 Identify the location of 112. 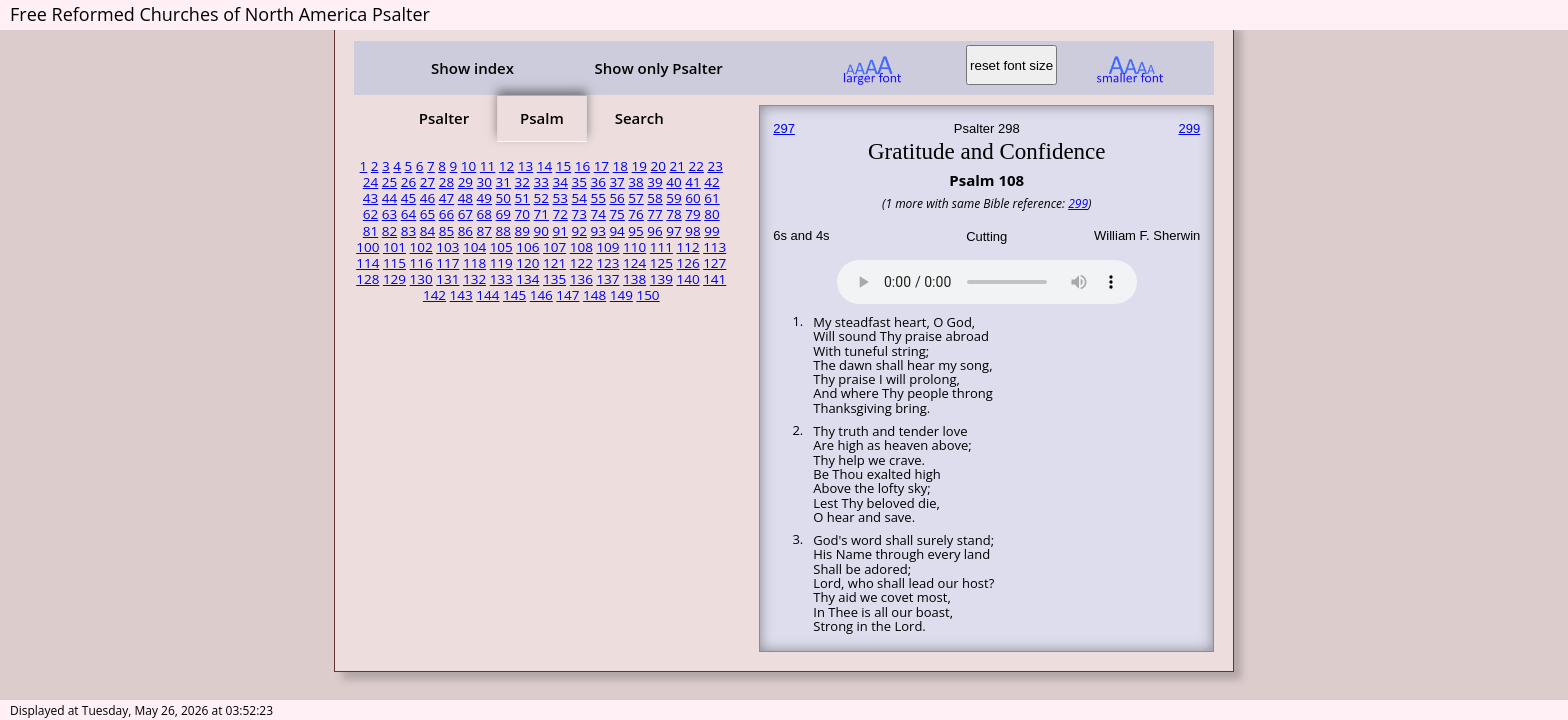
(687, 247).